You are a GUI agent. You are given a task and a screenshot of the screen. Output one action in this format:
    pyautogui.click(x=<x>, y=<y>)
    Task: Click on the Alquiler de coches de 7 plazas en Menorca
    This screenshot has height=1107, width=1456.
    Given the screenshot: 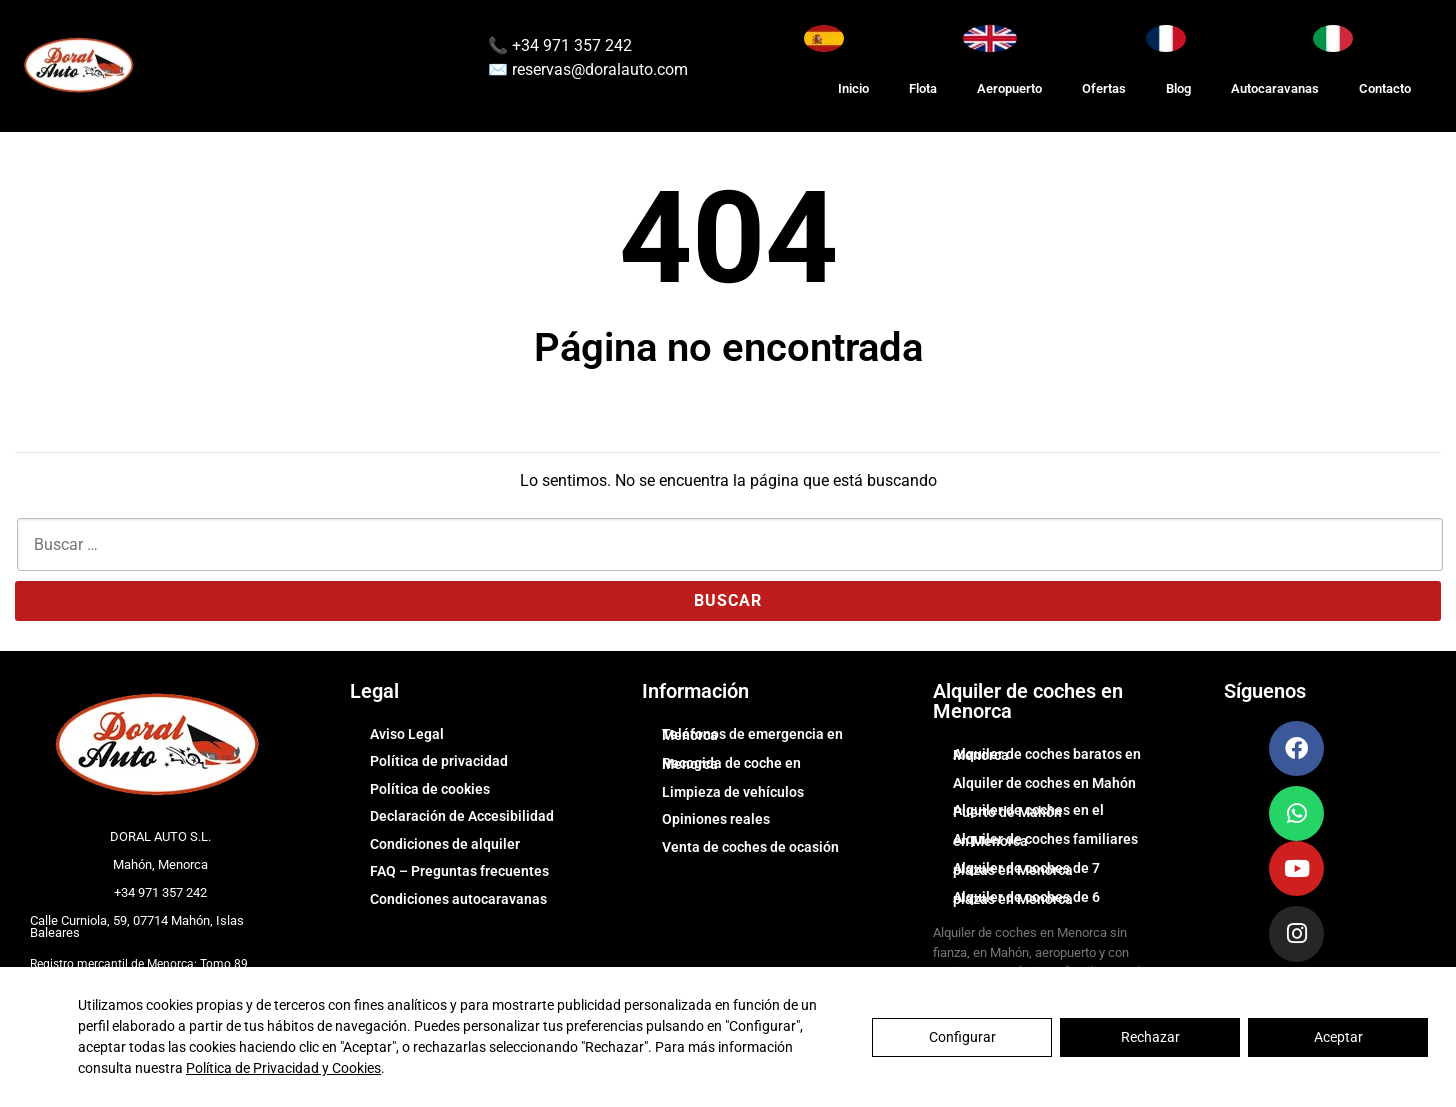 What is the action you would take?
    pyautogui.click(x=1026, y=869)
    